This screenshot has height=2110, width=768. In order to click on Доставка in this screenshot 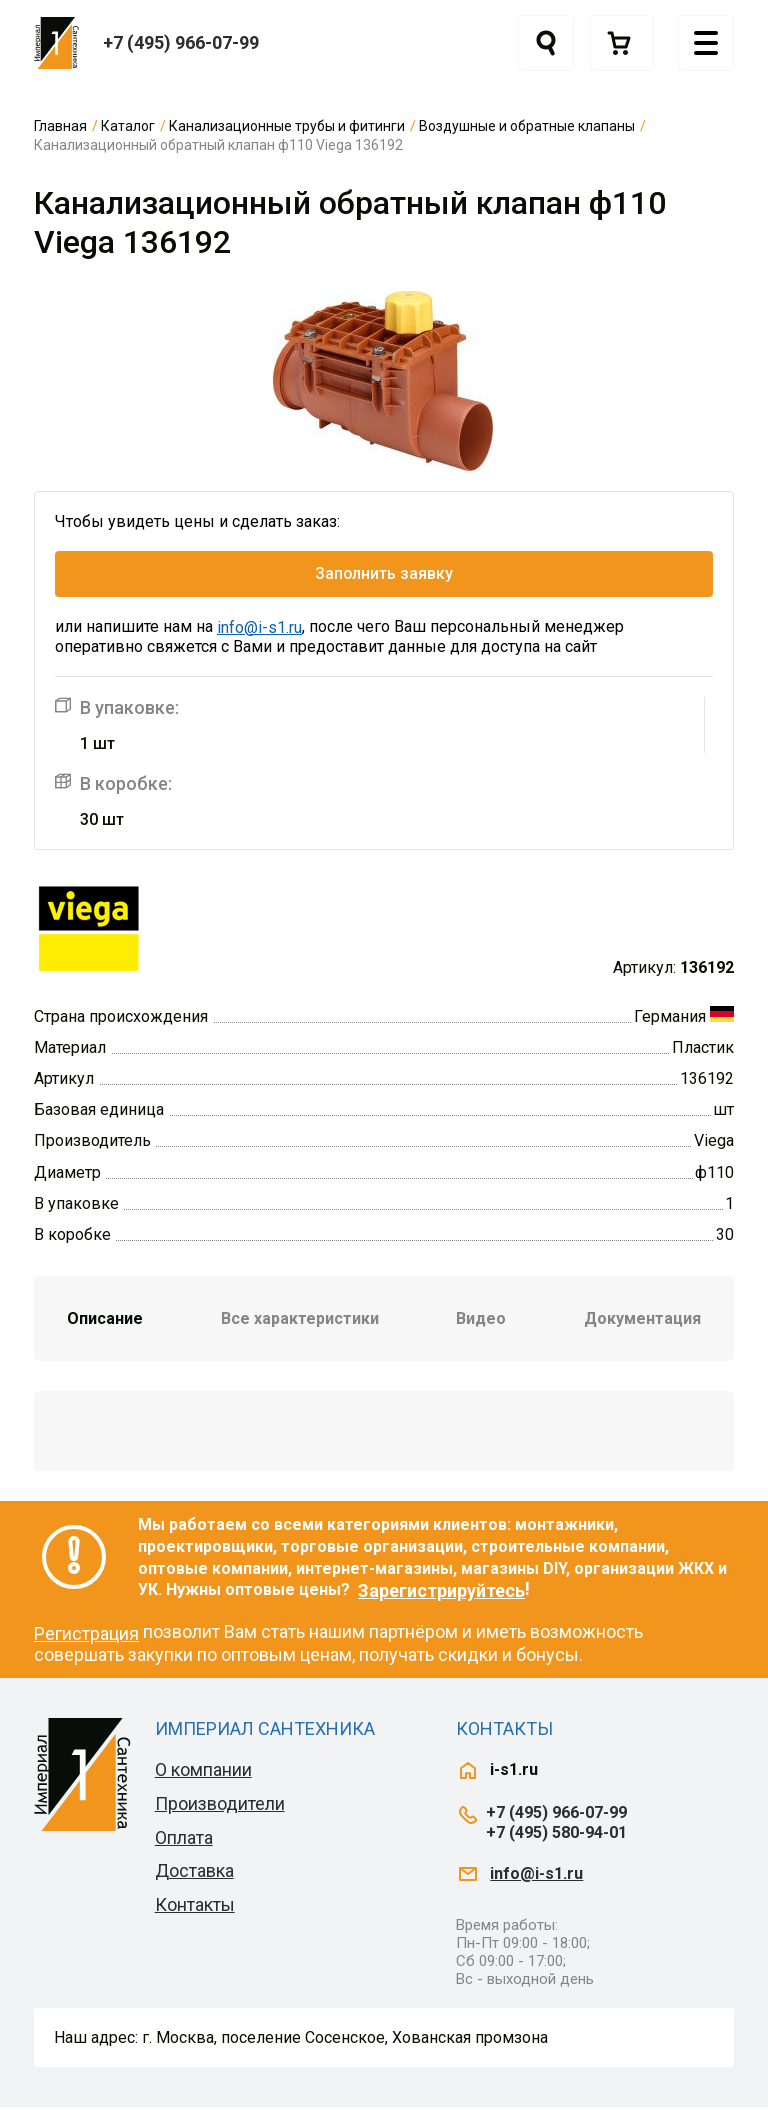, I will do `click(194, 1873)`.